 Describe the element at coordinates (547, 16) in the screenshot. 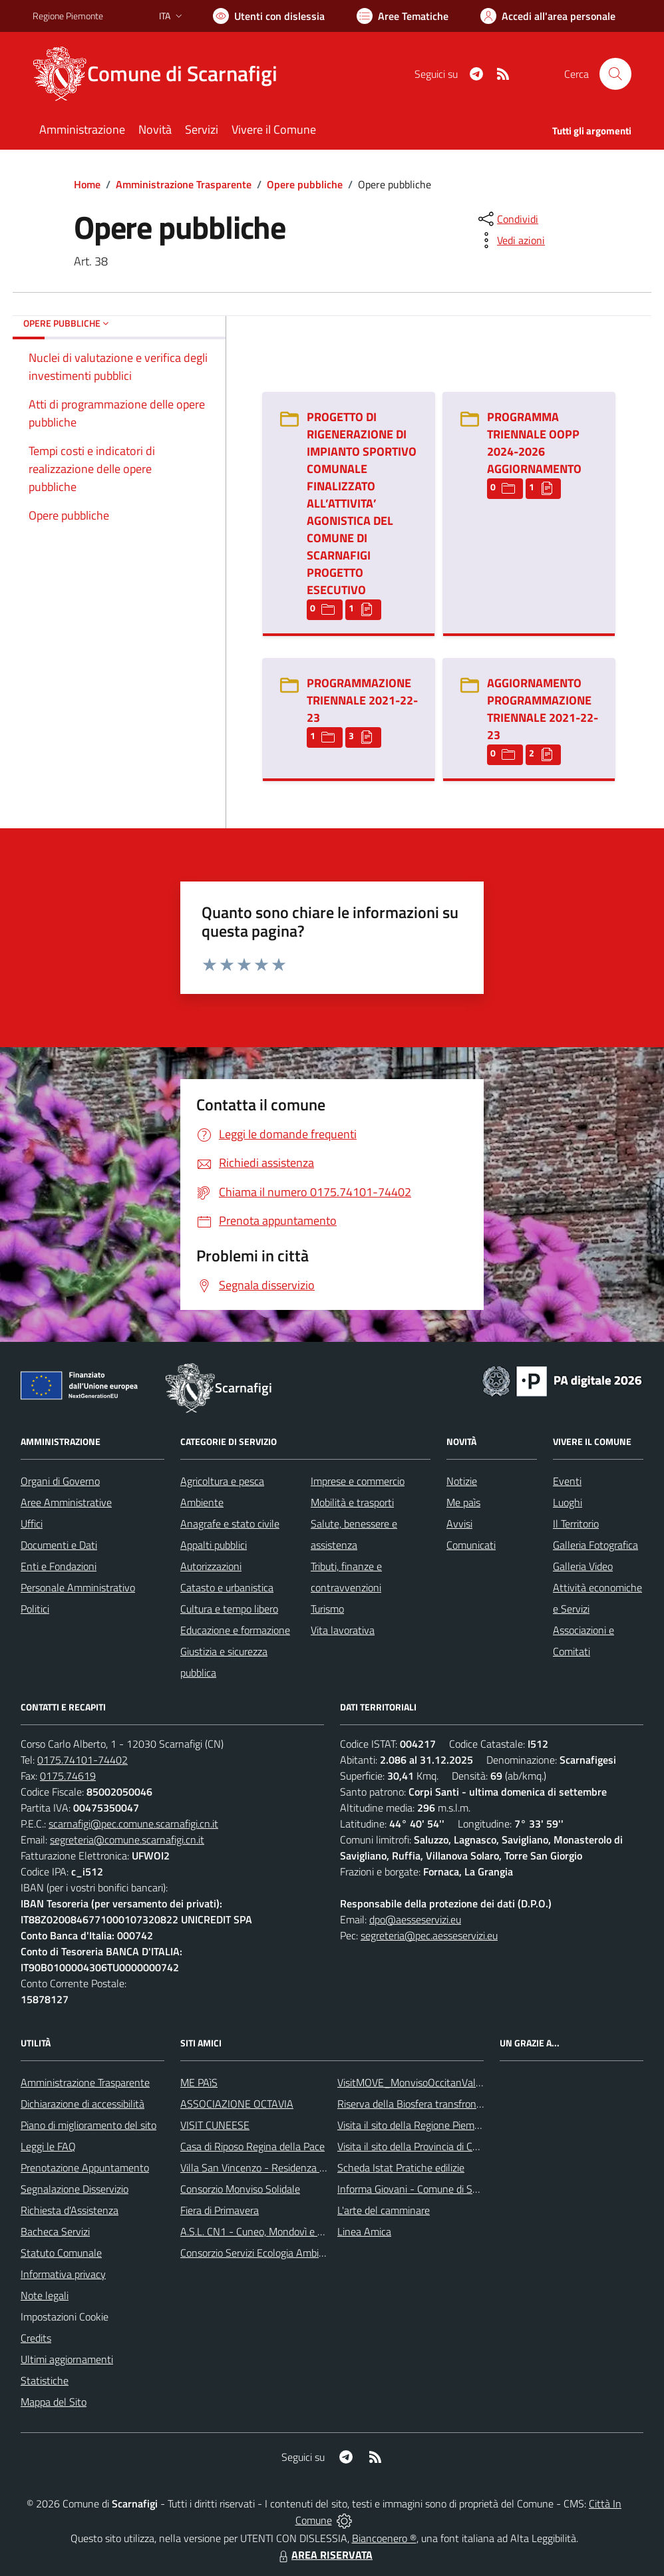

I see `[Vai all'Area Personale]` at that location.